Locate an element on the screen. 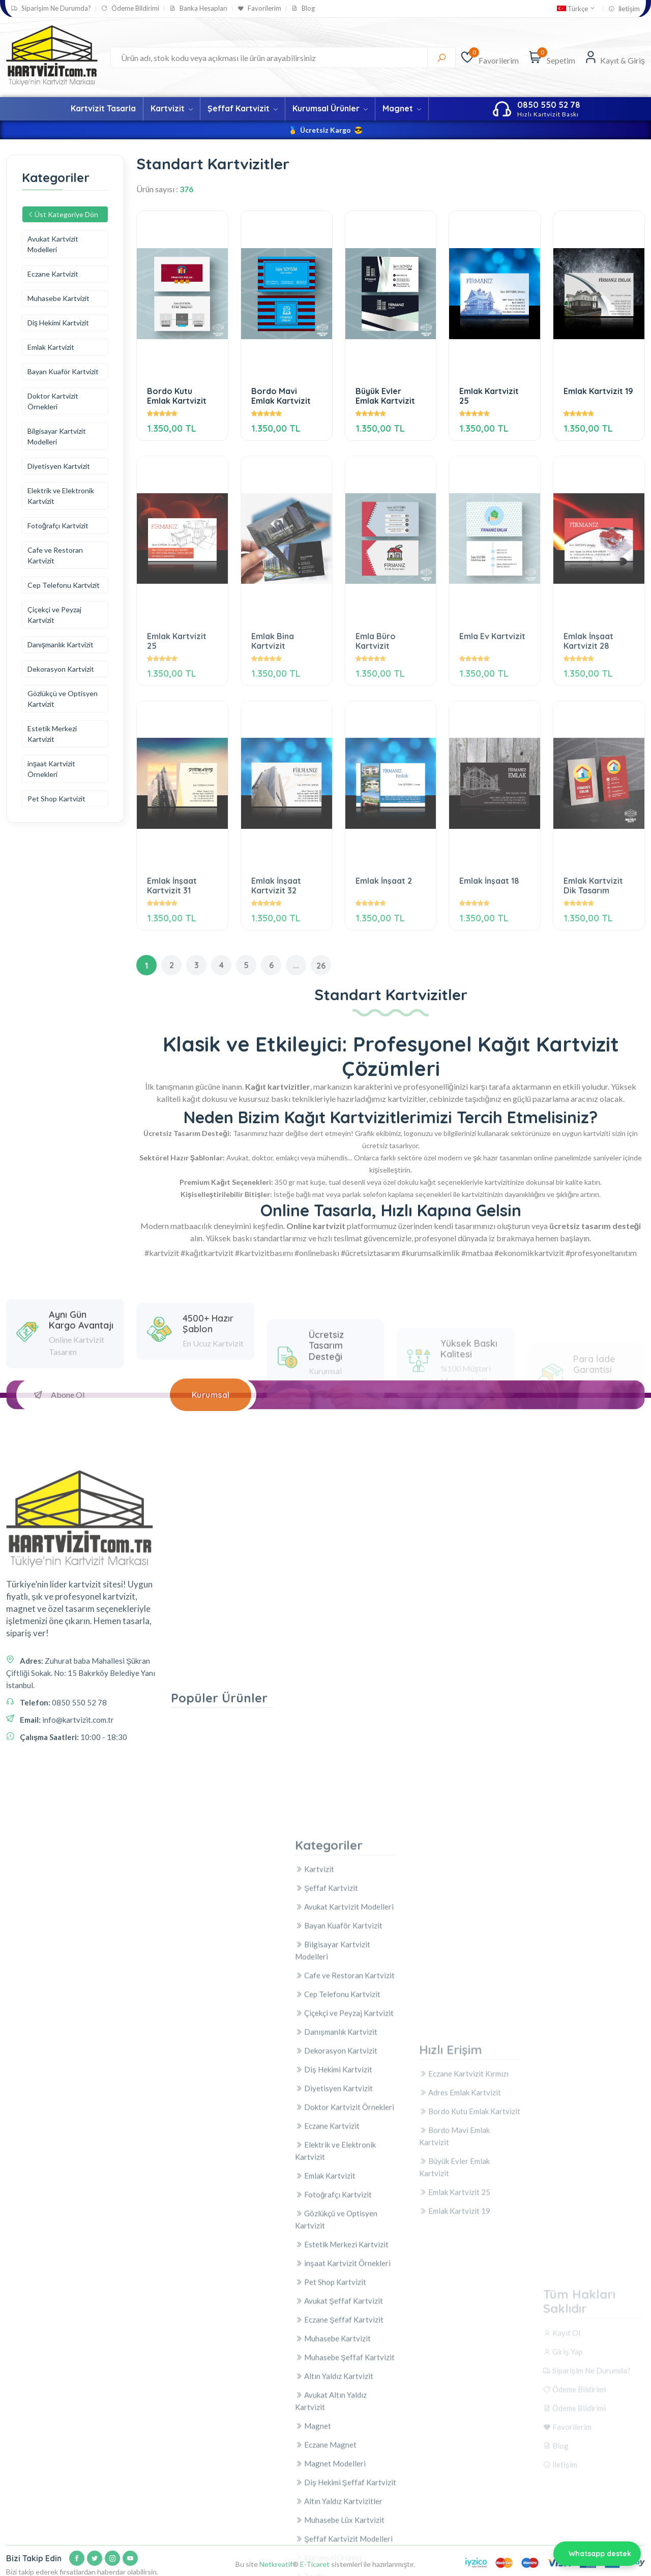 The width and height of the screenshot is (651, 2576). Kurumsal Ürünler is located at coordinates (330, 108).